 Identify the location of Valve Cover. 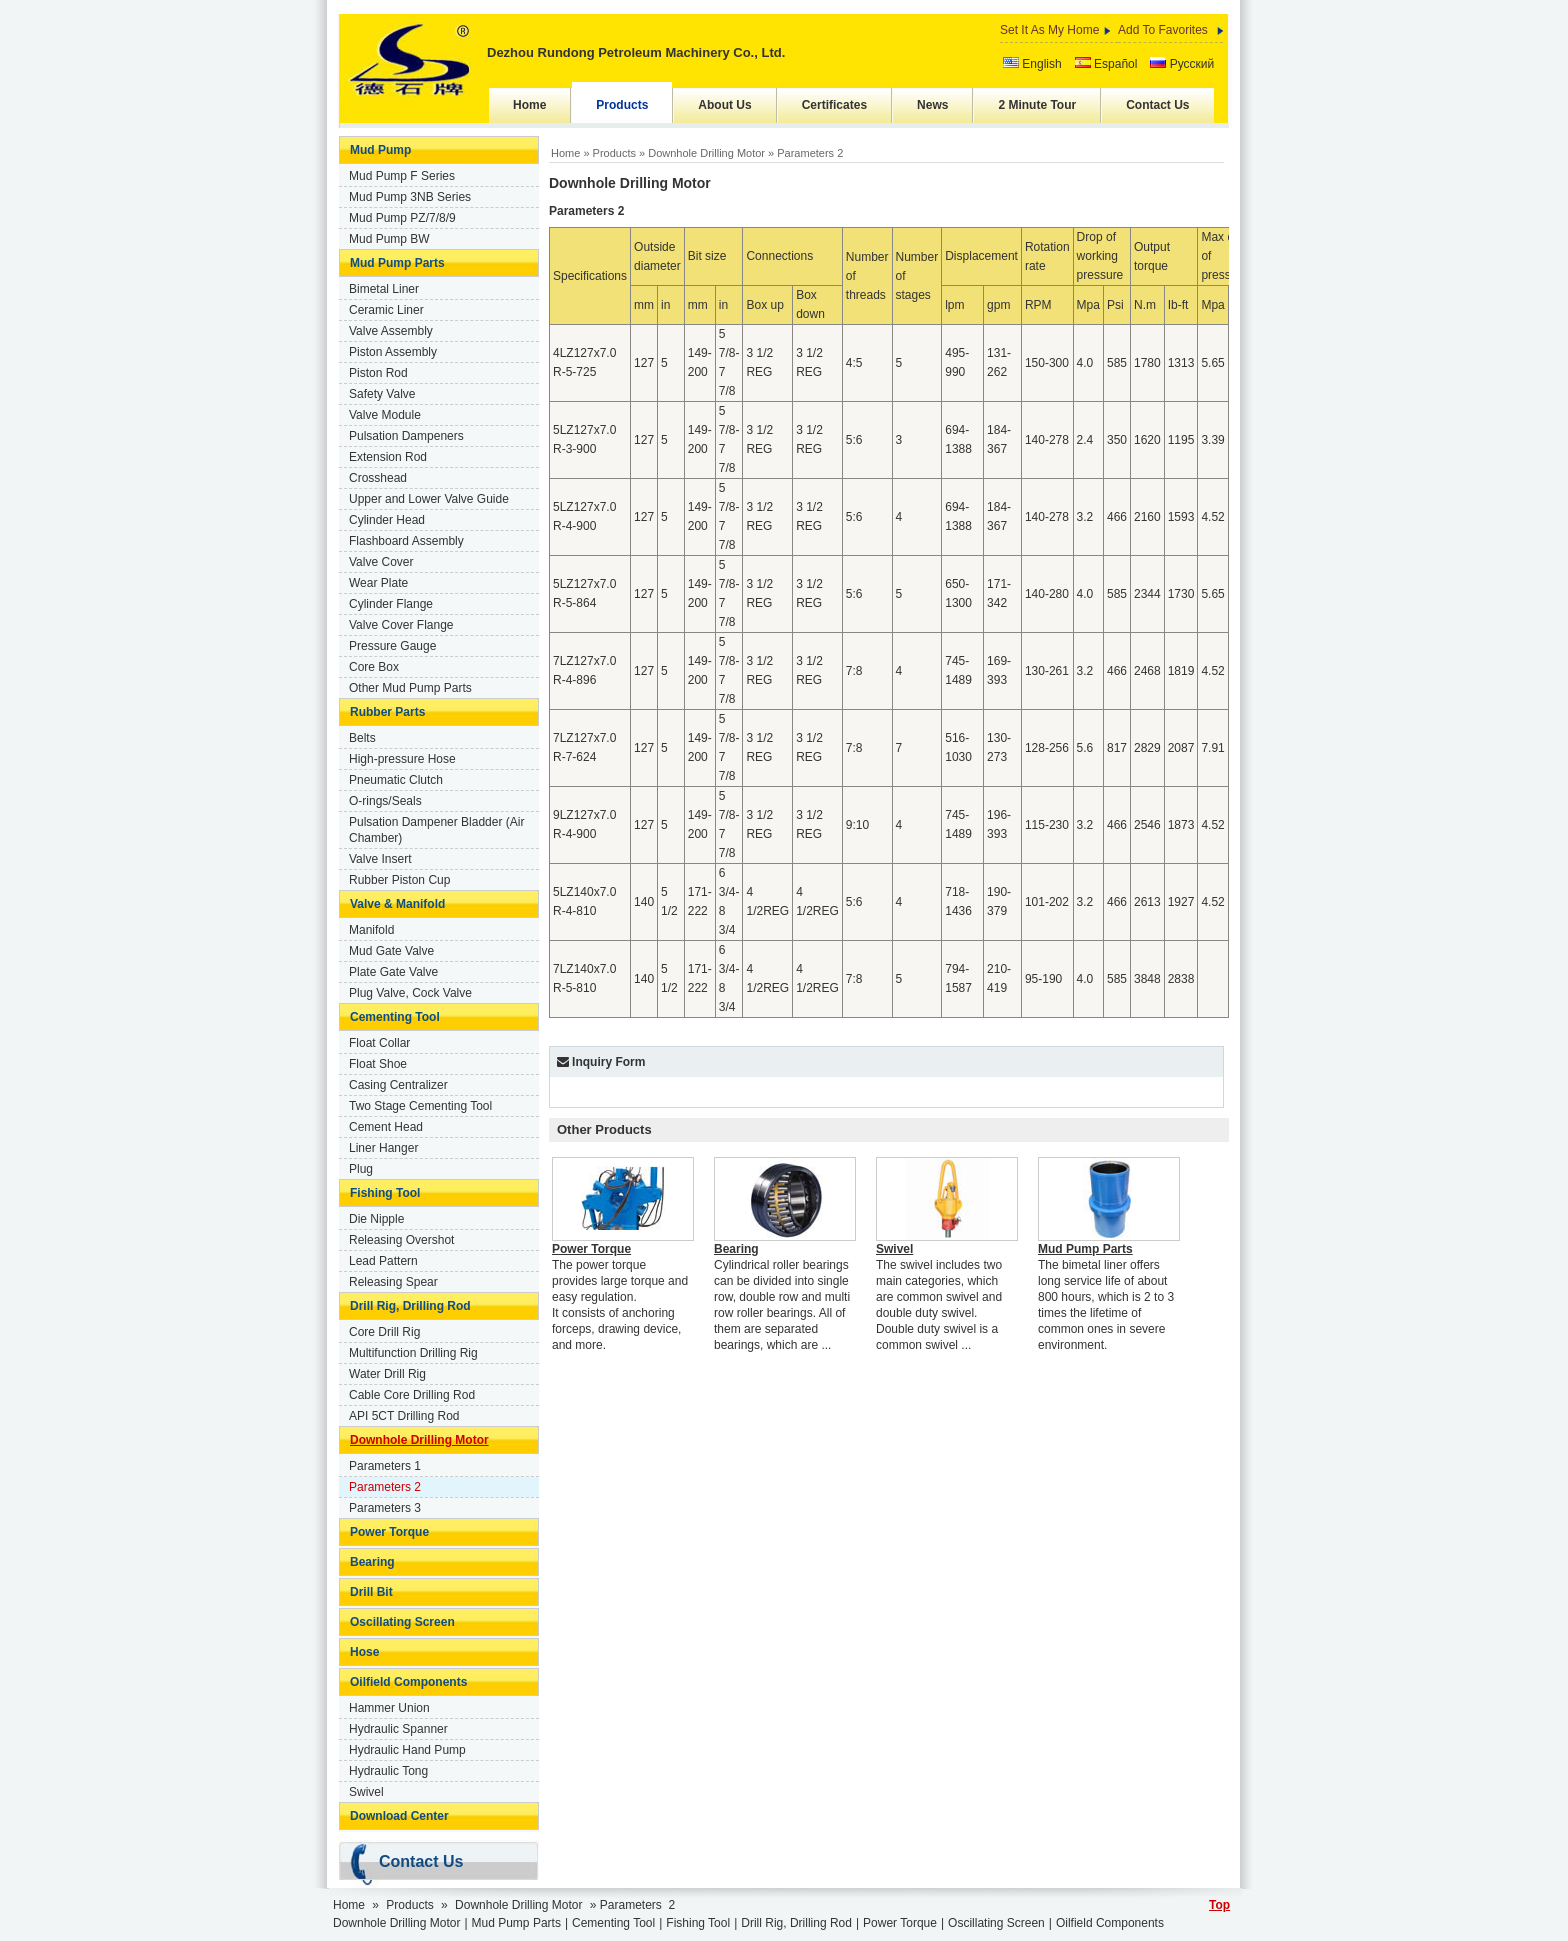
(381, 562).